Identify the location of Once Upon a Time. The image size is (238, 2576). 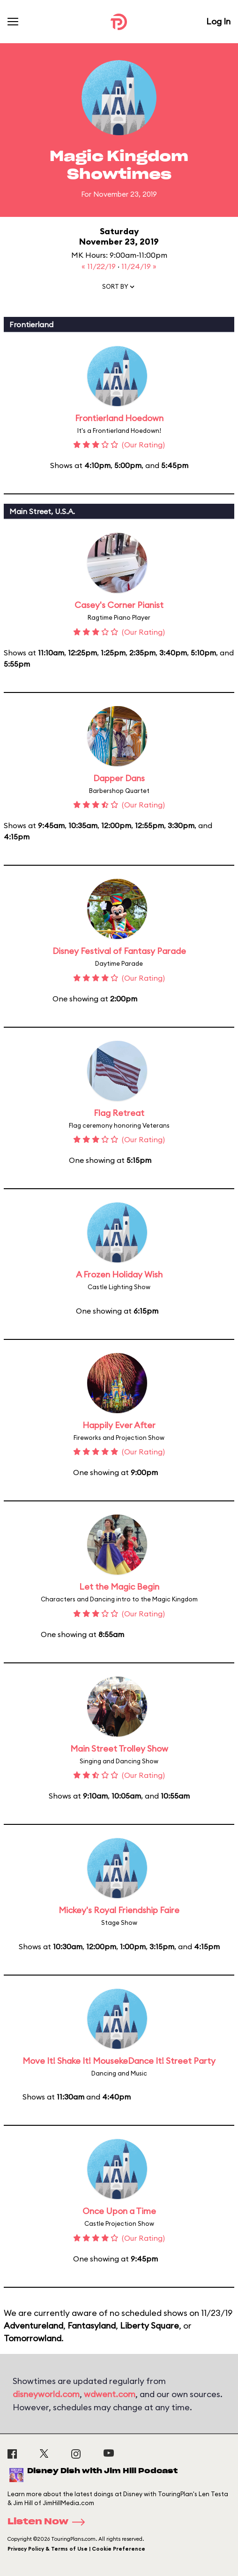
(119, 2211).